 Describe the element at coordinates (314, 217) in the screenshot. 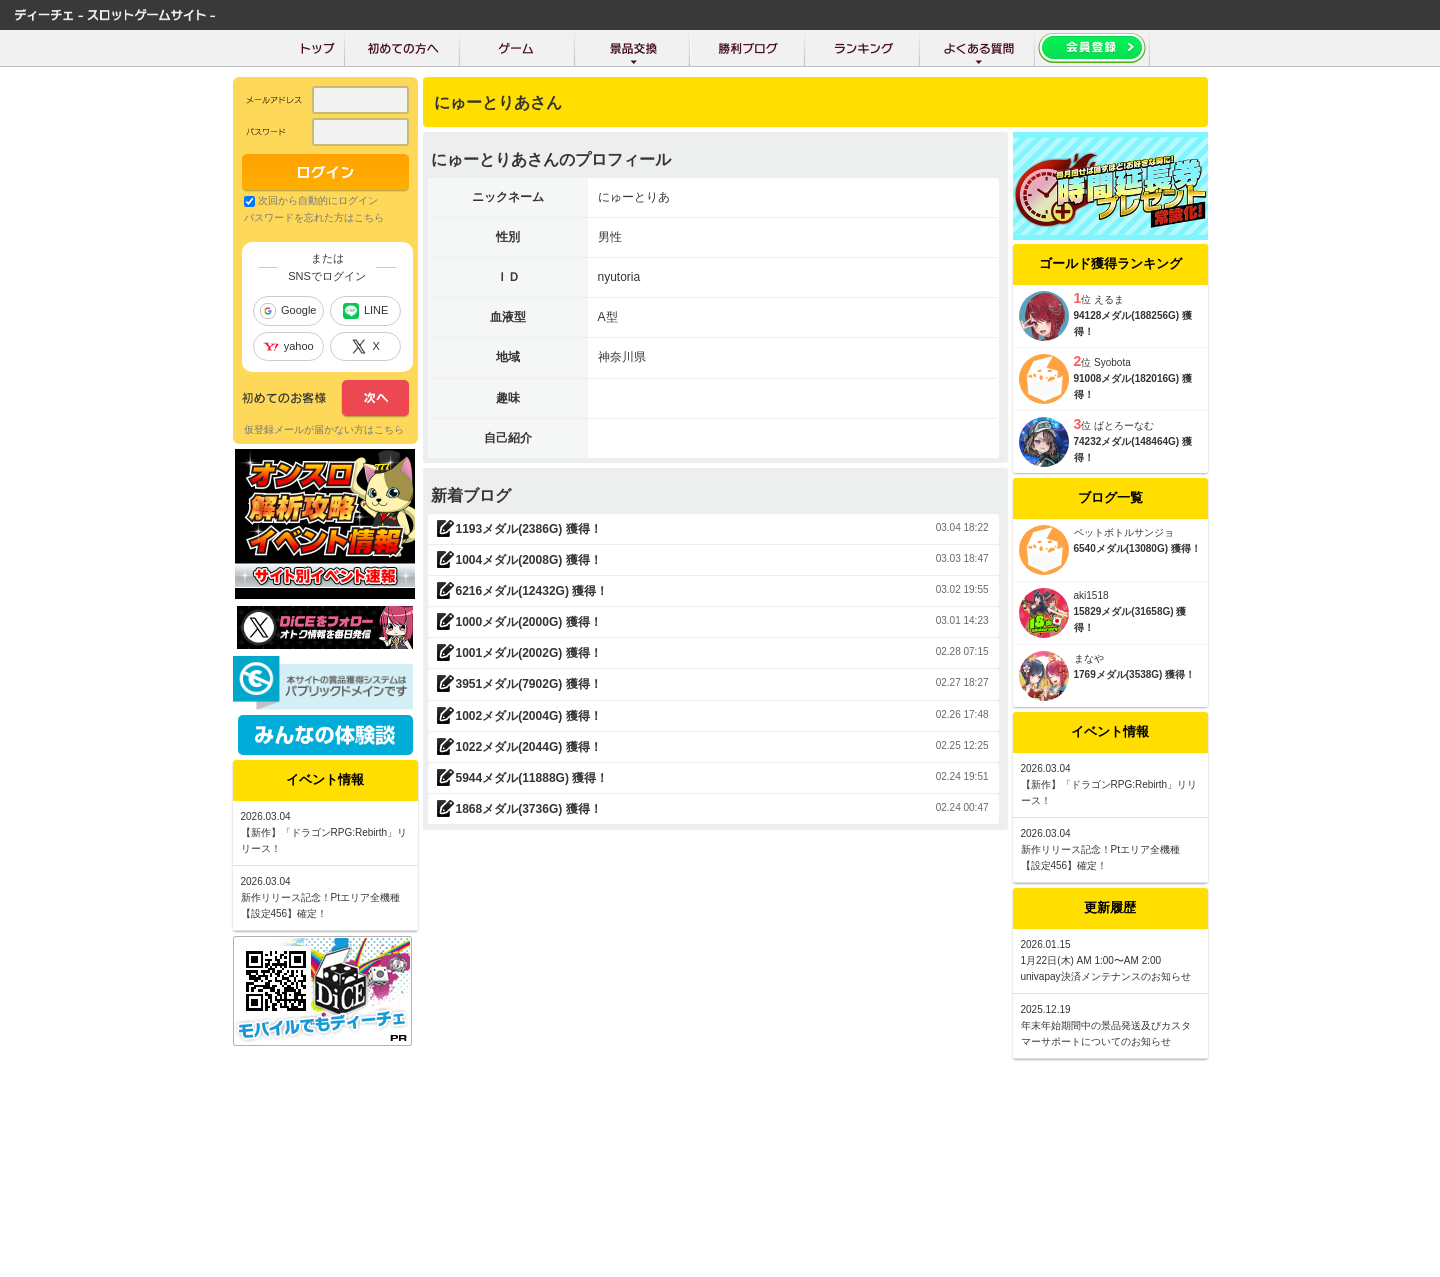

I see `パスワードを忘れた方はこちら` at that location.